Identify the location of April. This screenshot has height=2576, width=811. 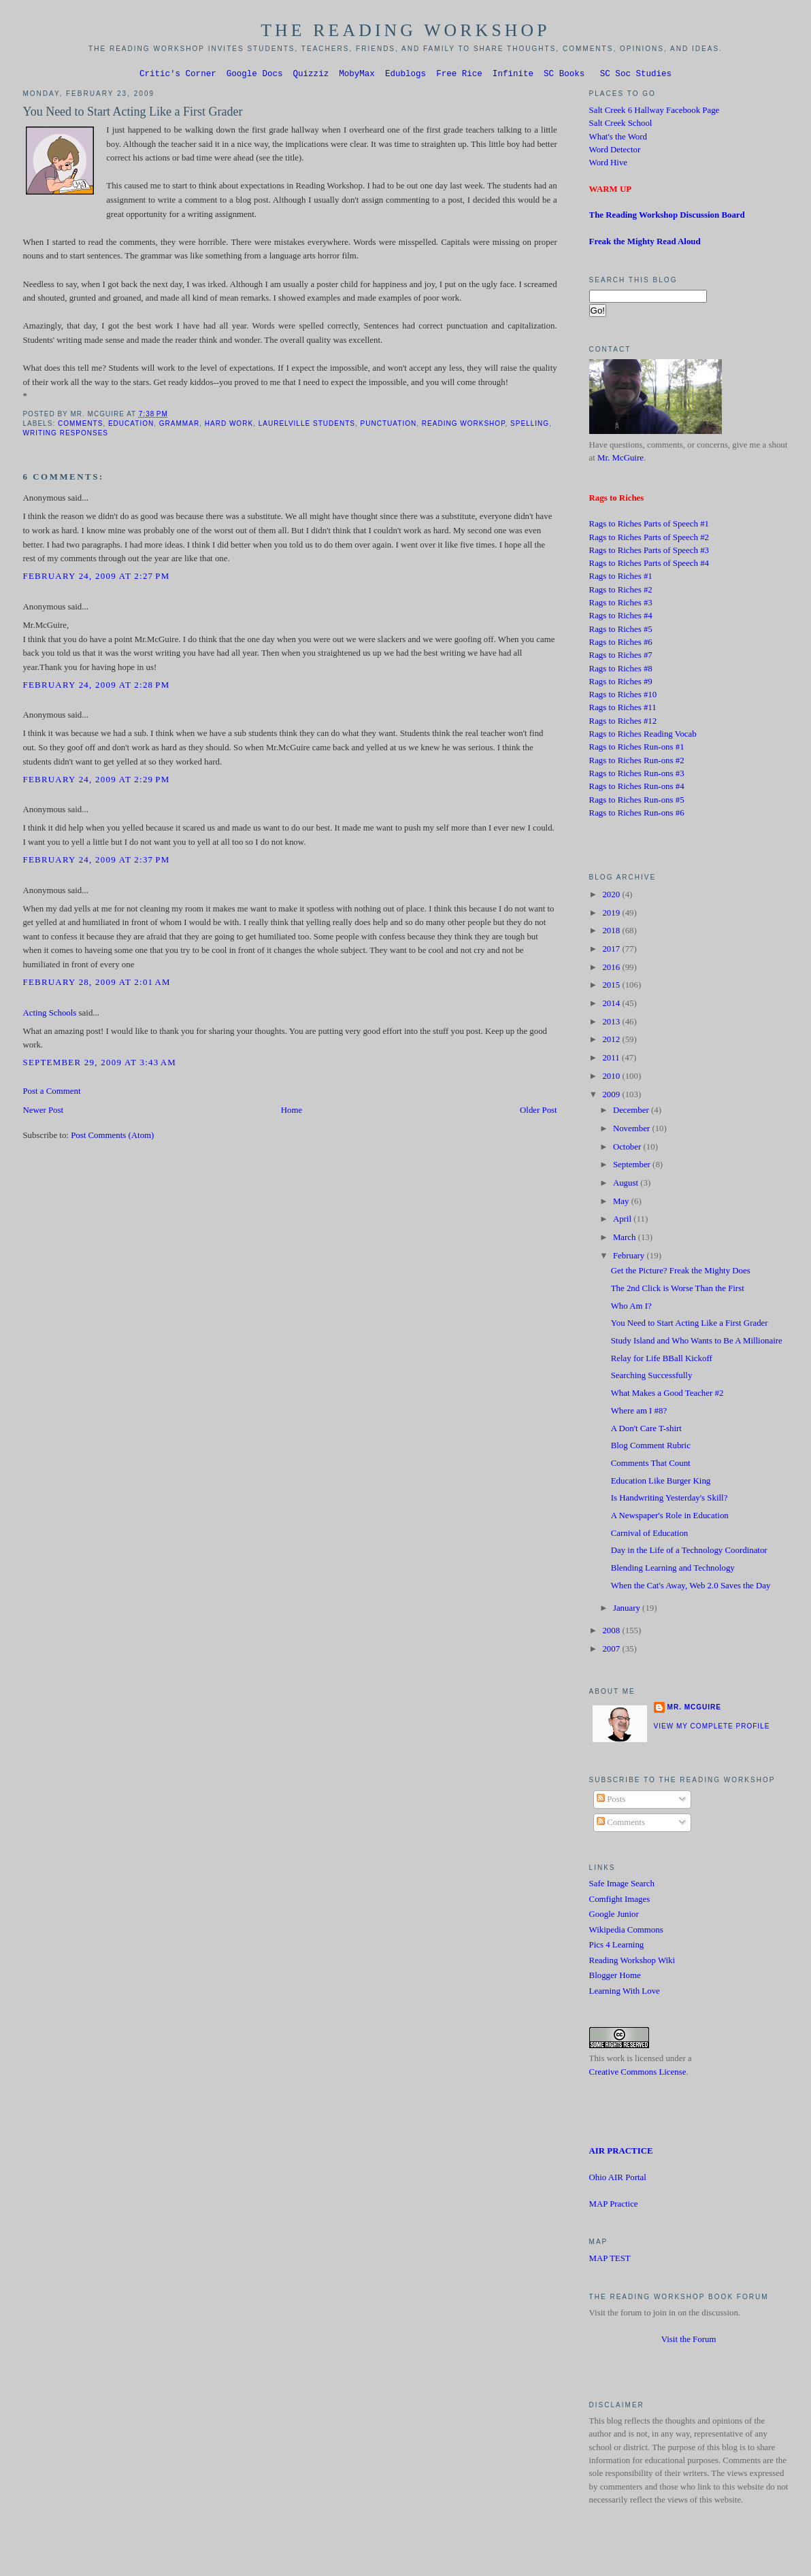
(623, 1221).